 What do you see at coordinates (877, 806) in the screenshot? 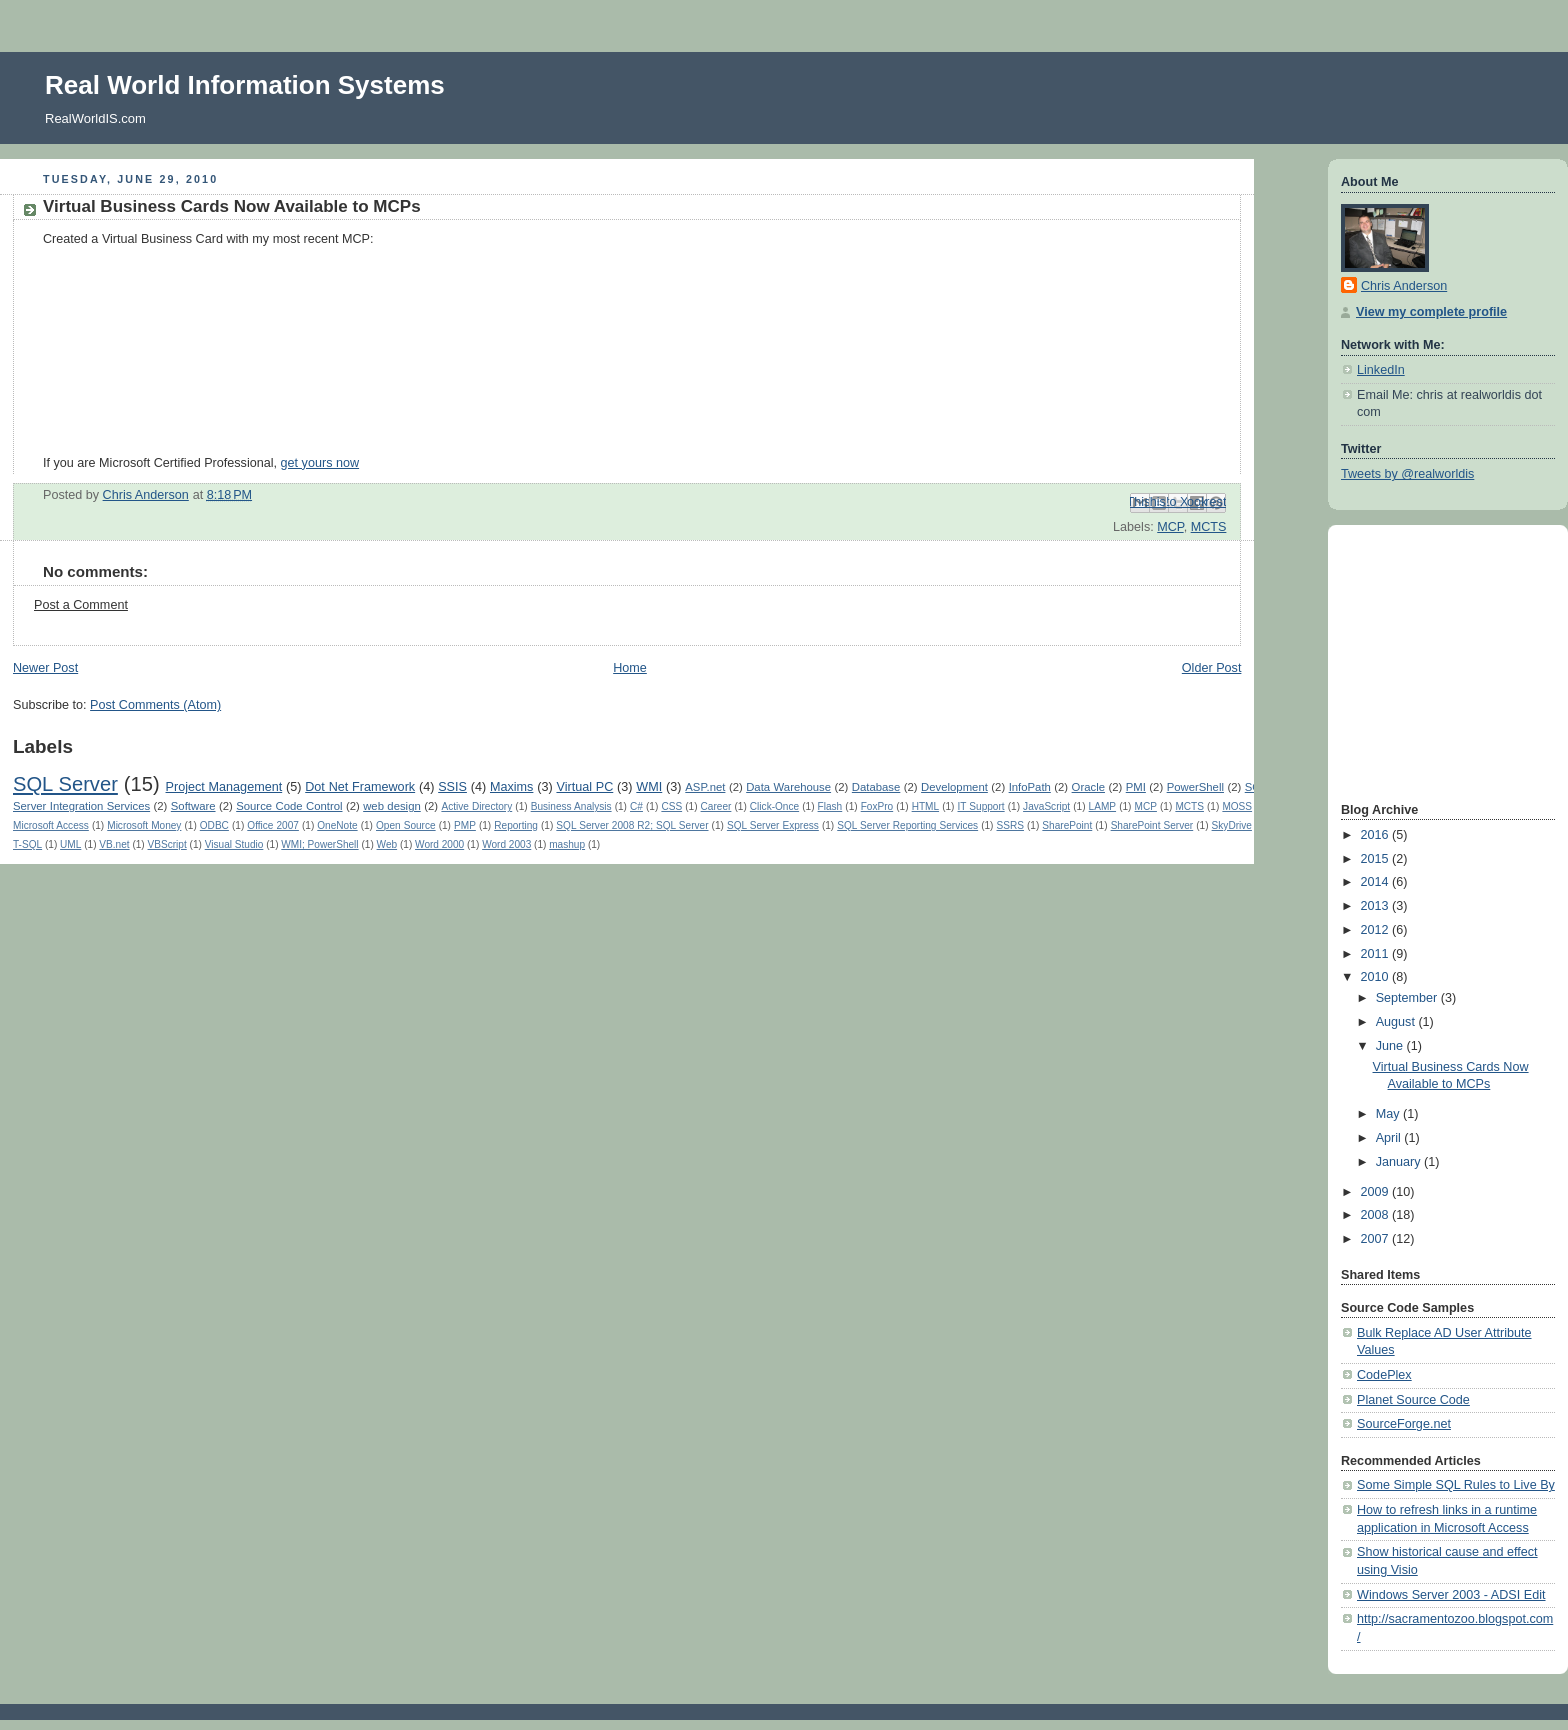
I see `FoxPro` at bounding box center [877, 806].